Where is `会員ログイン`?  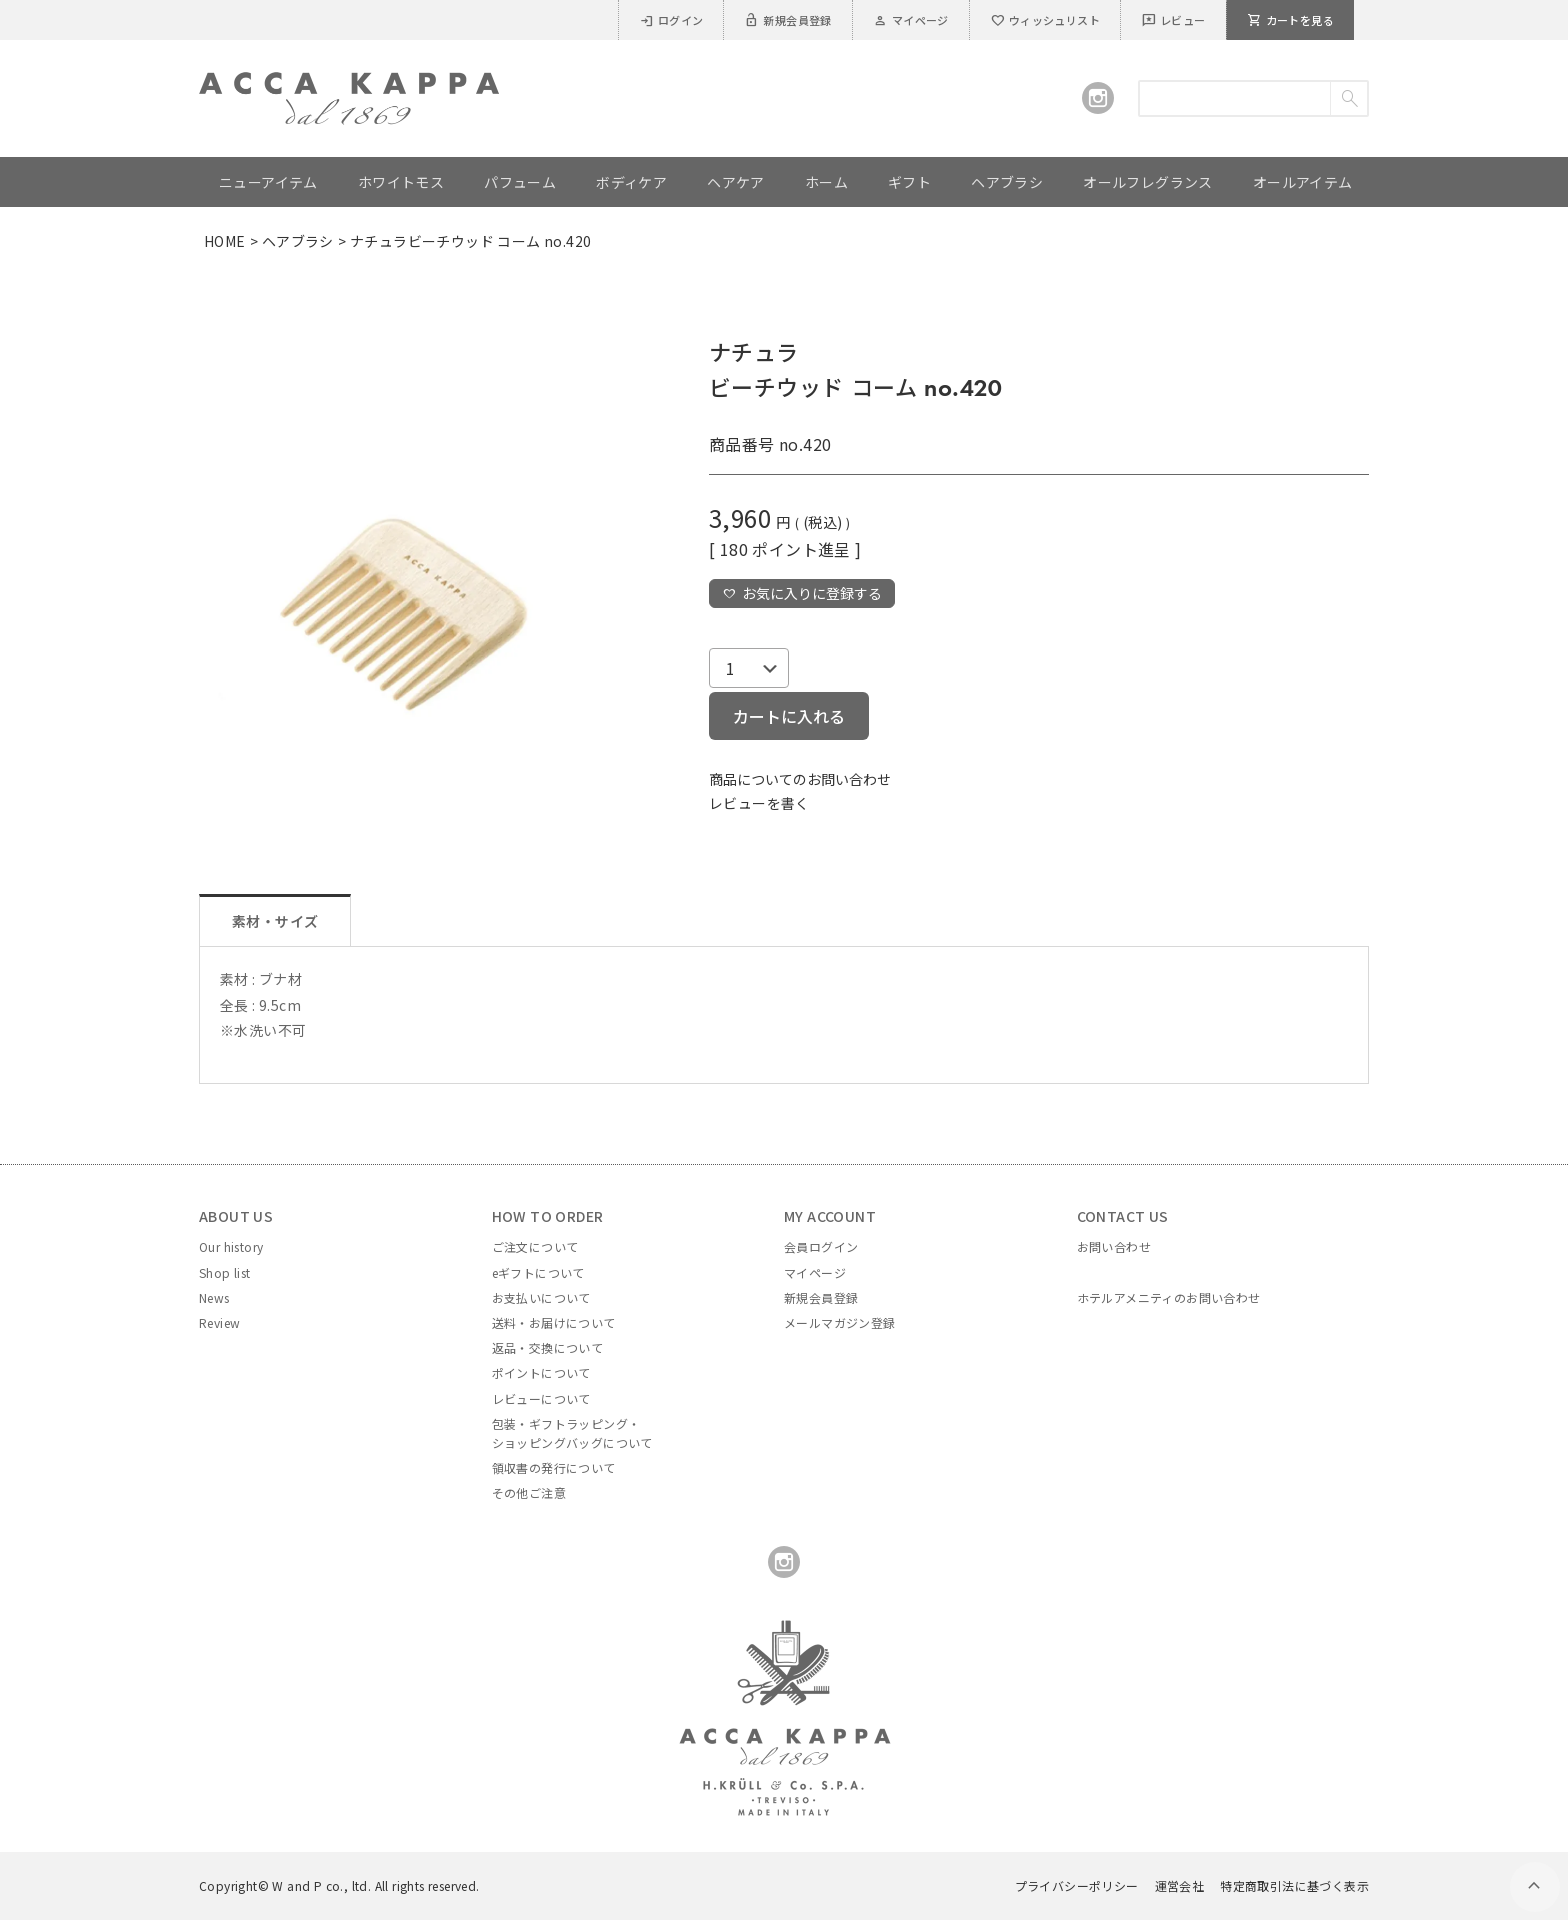 会員ログイン is located at coordinates (821, 1246).